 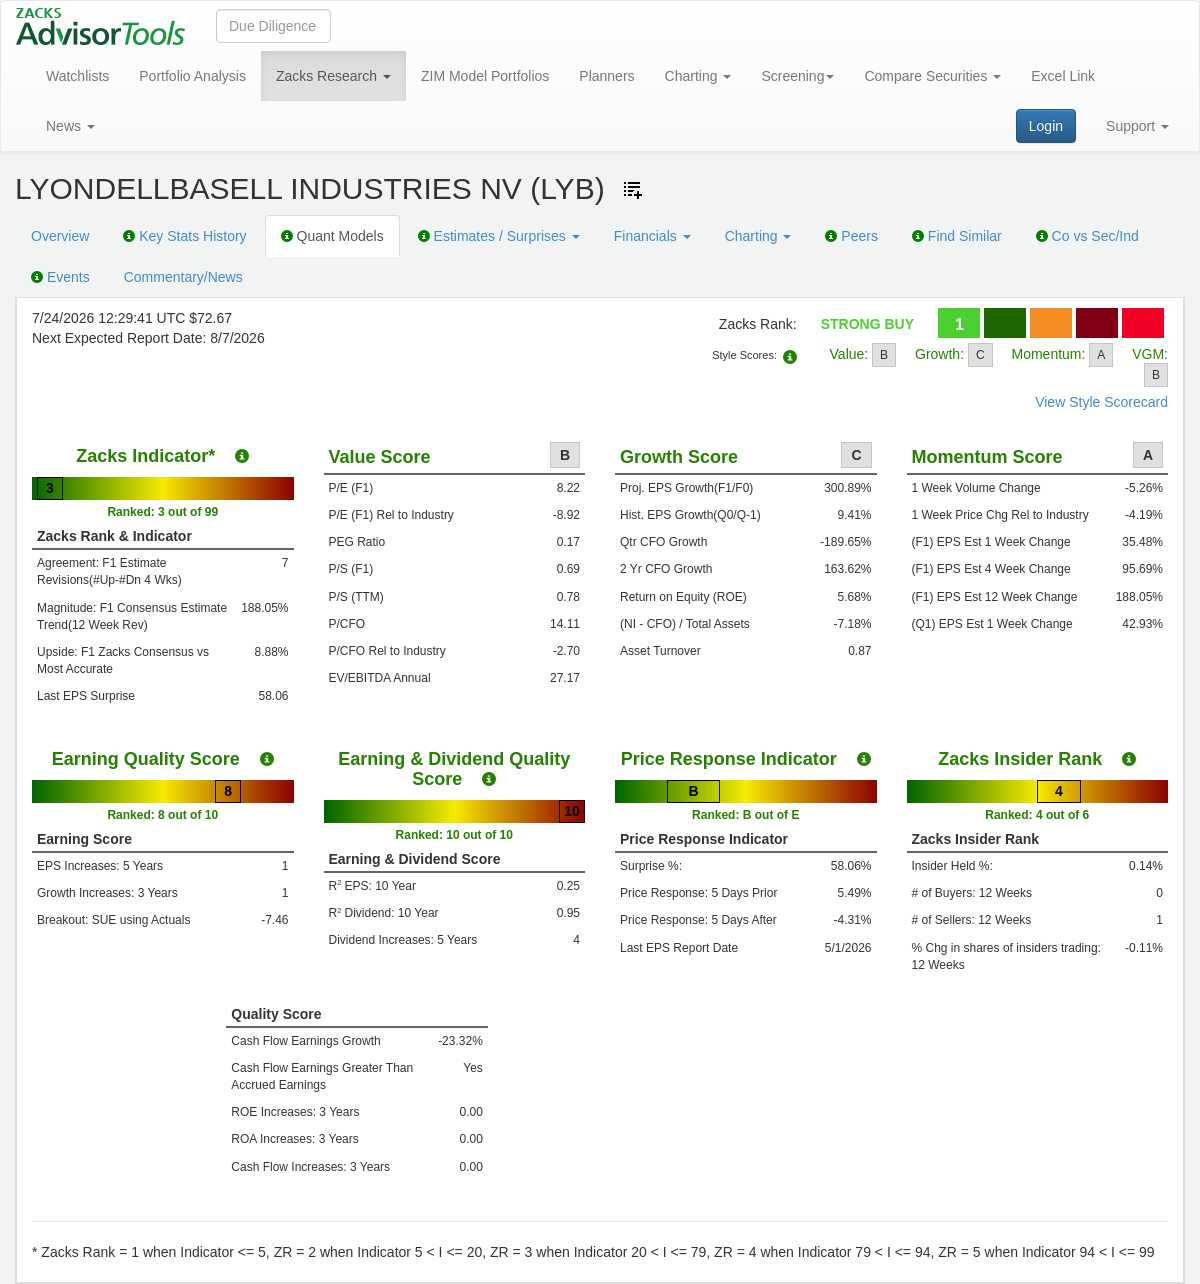 I want to click on Events, so click(x=60, y=277).